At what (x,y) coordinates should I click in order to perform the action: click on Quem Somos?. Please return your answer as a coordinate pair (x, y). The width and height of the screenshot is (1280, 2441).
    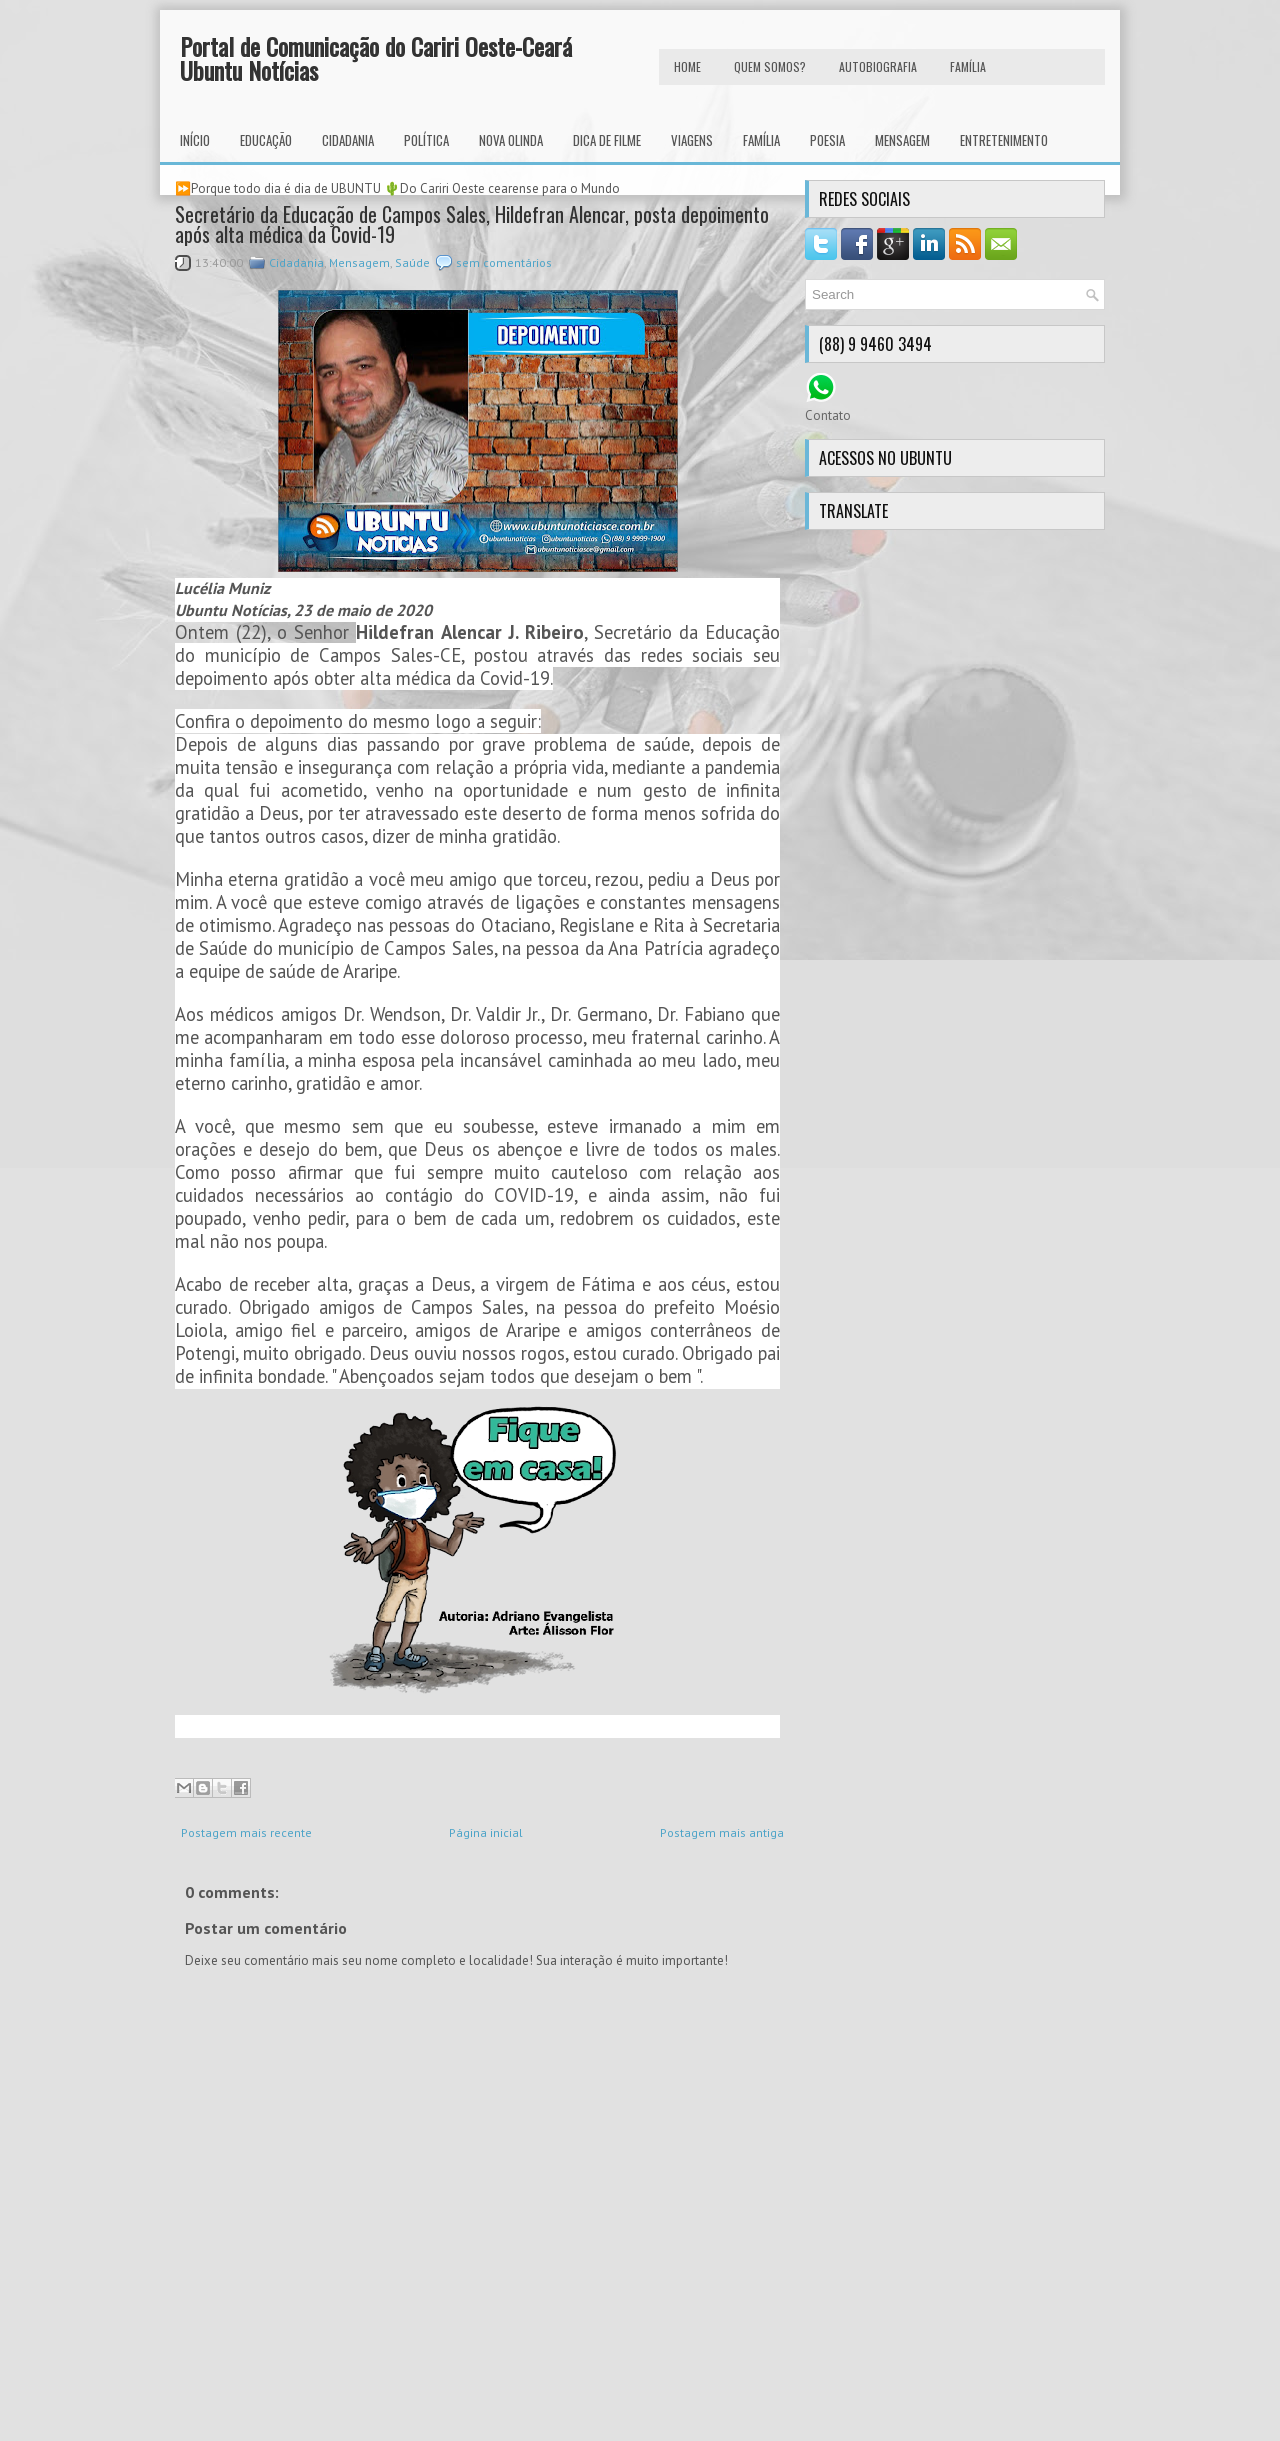
    Looking at the image, I should click on (770, 66).